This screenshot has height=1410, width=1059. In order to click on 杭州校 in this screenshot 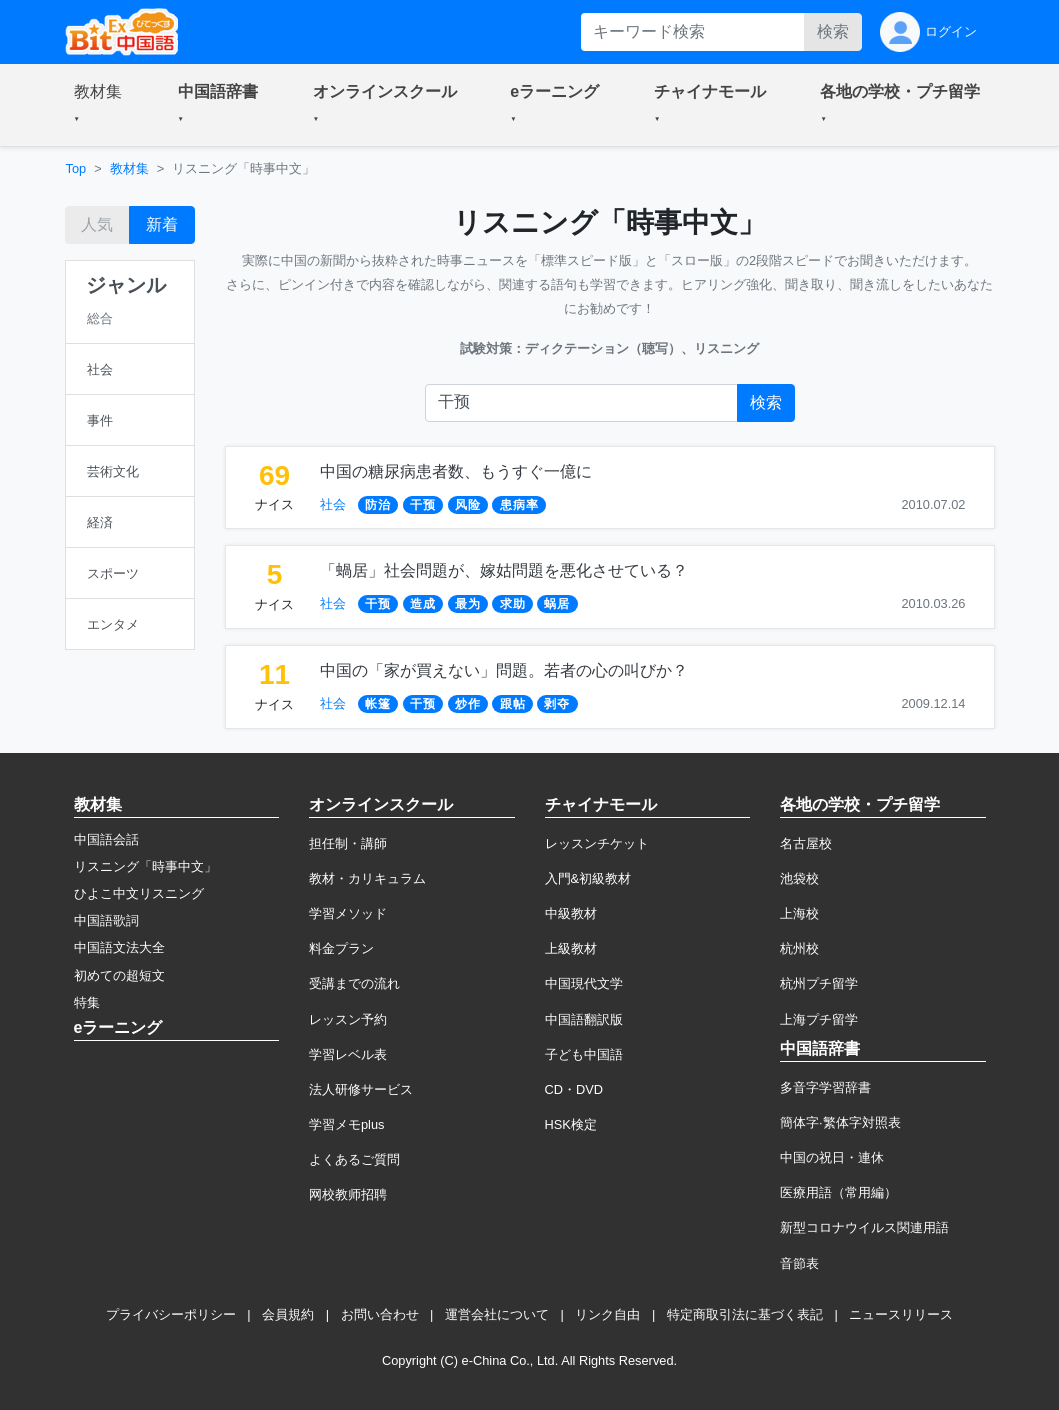, I will do `click(799, 948)`.